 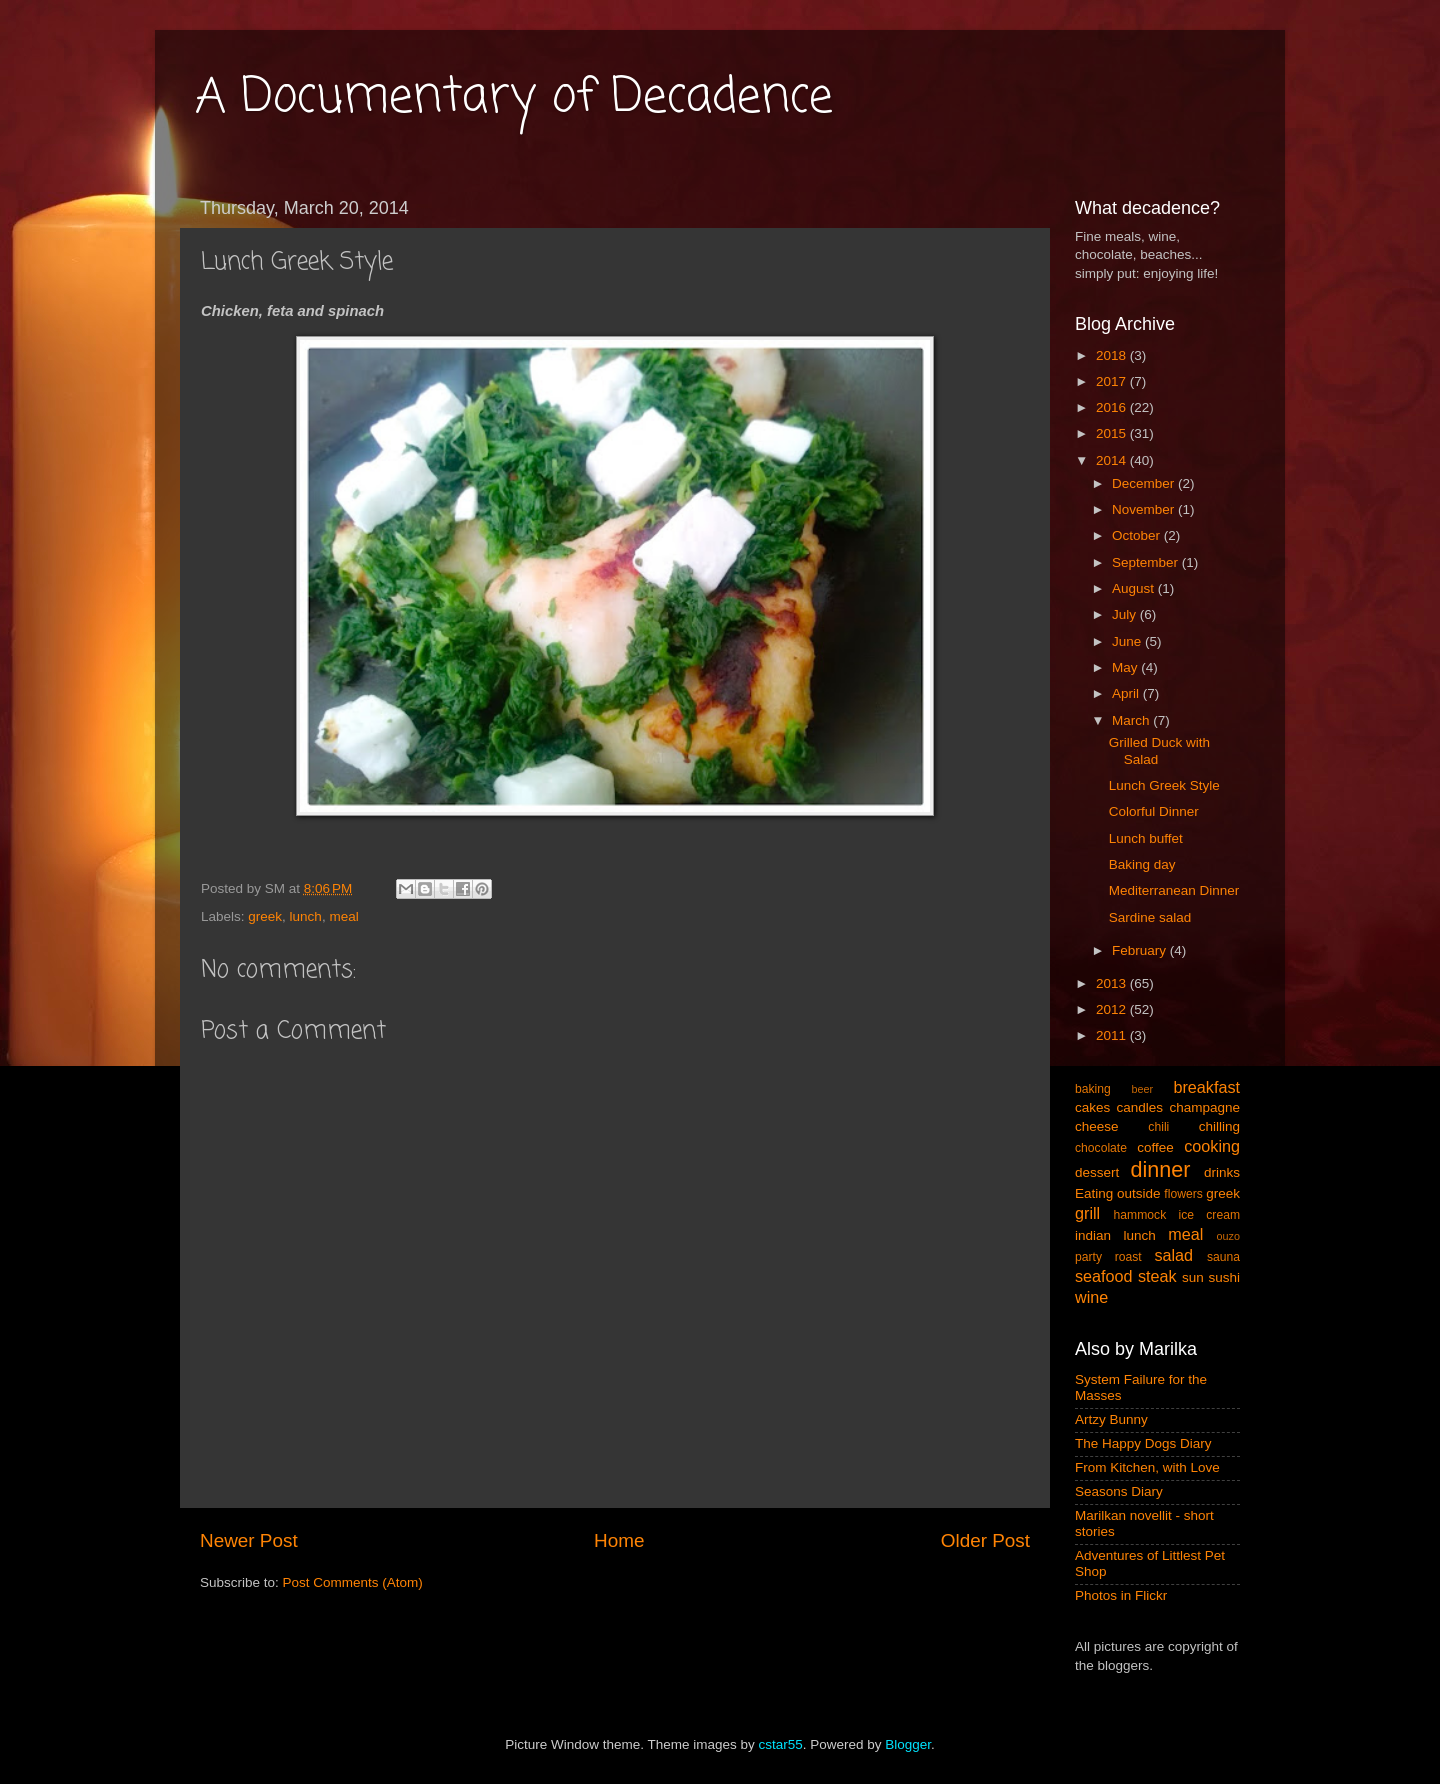 I want to click on champagne, so click(x=1204, y=1107).